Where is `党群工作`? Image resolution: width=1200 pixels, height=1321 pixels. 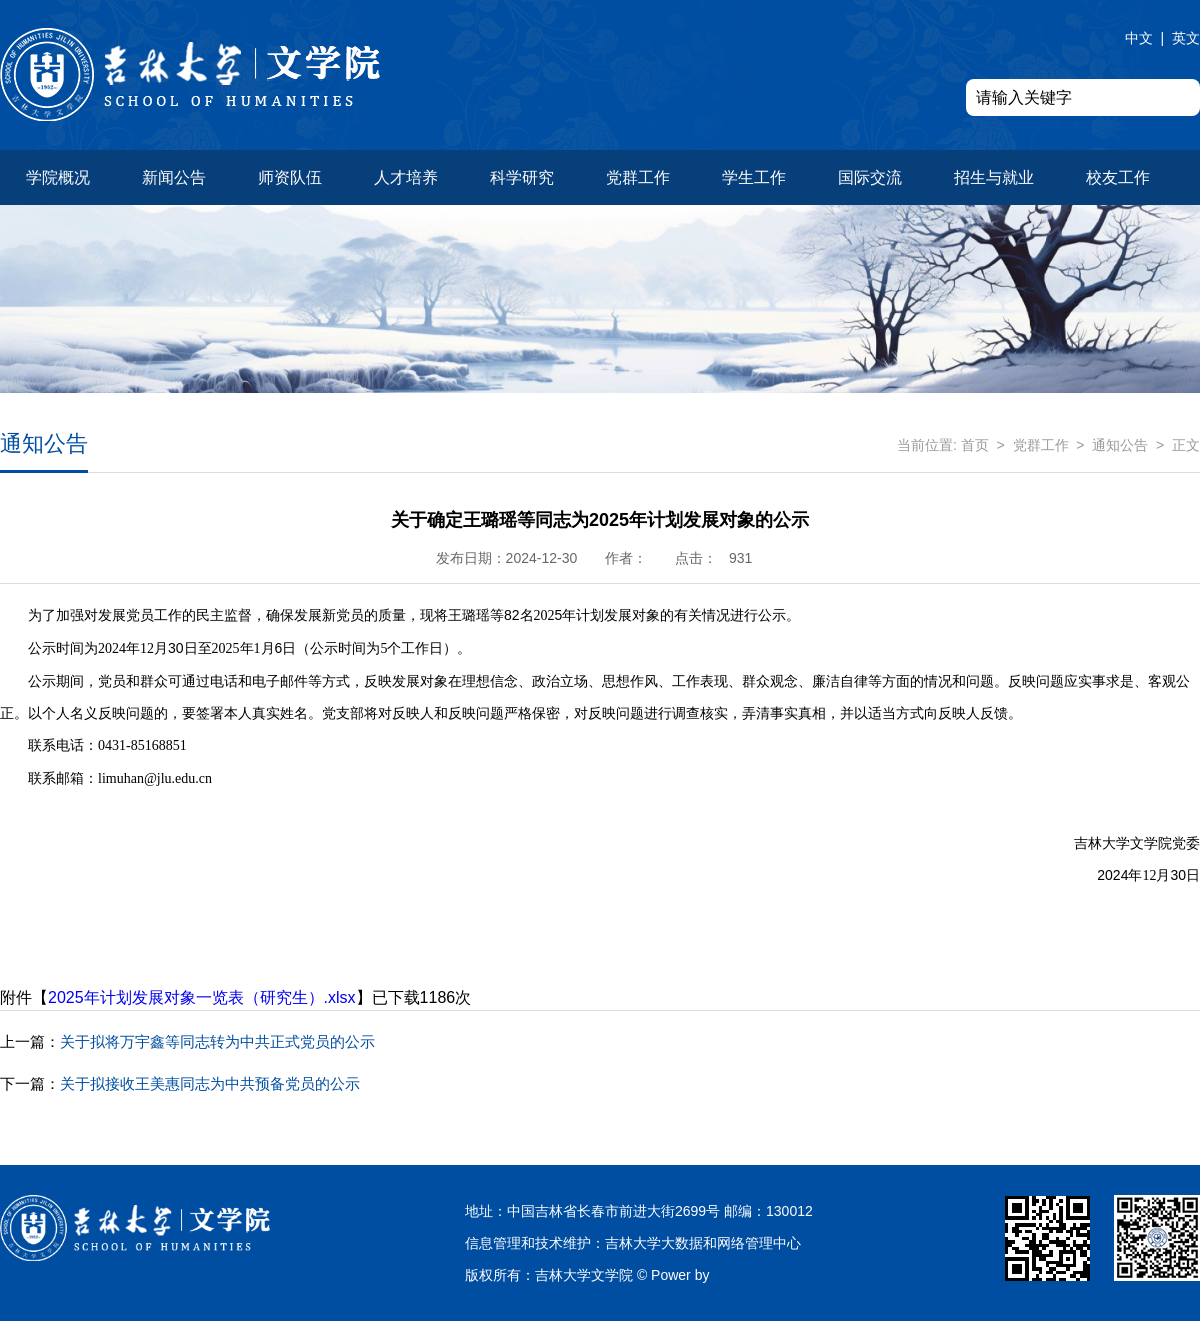
党群工作 is located at coordinates (638, 177).